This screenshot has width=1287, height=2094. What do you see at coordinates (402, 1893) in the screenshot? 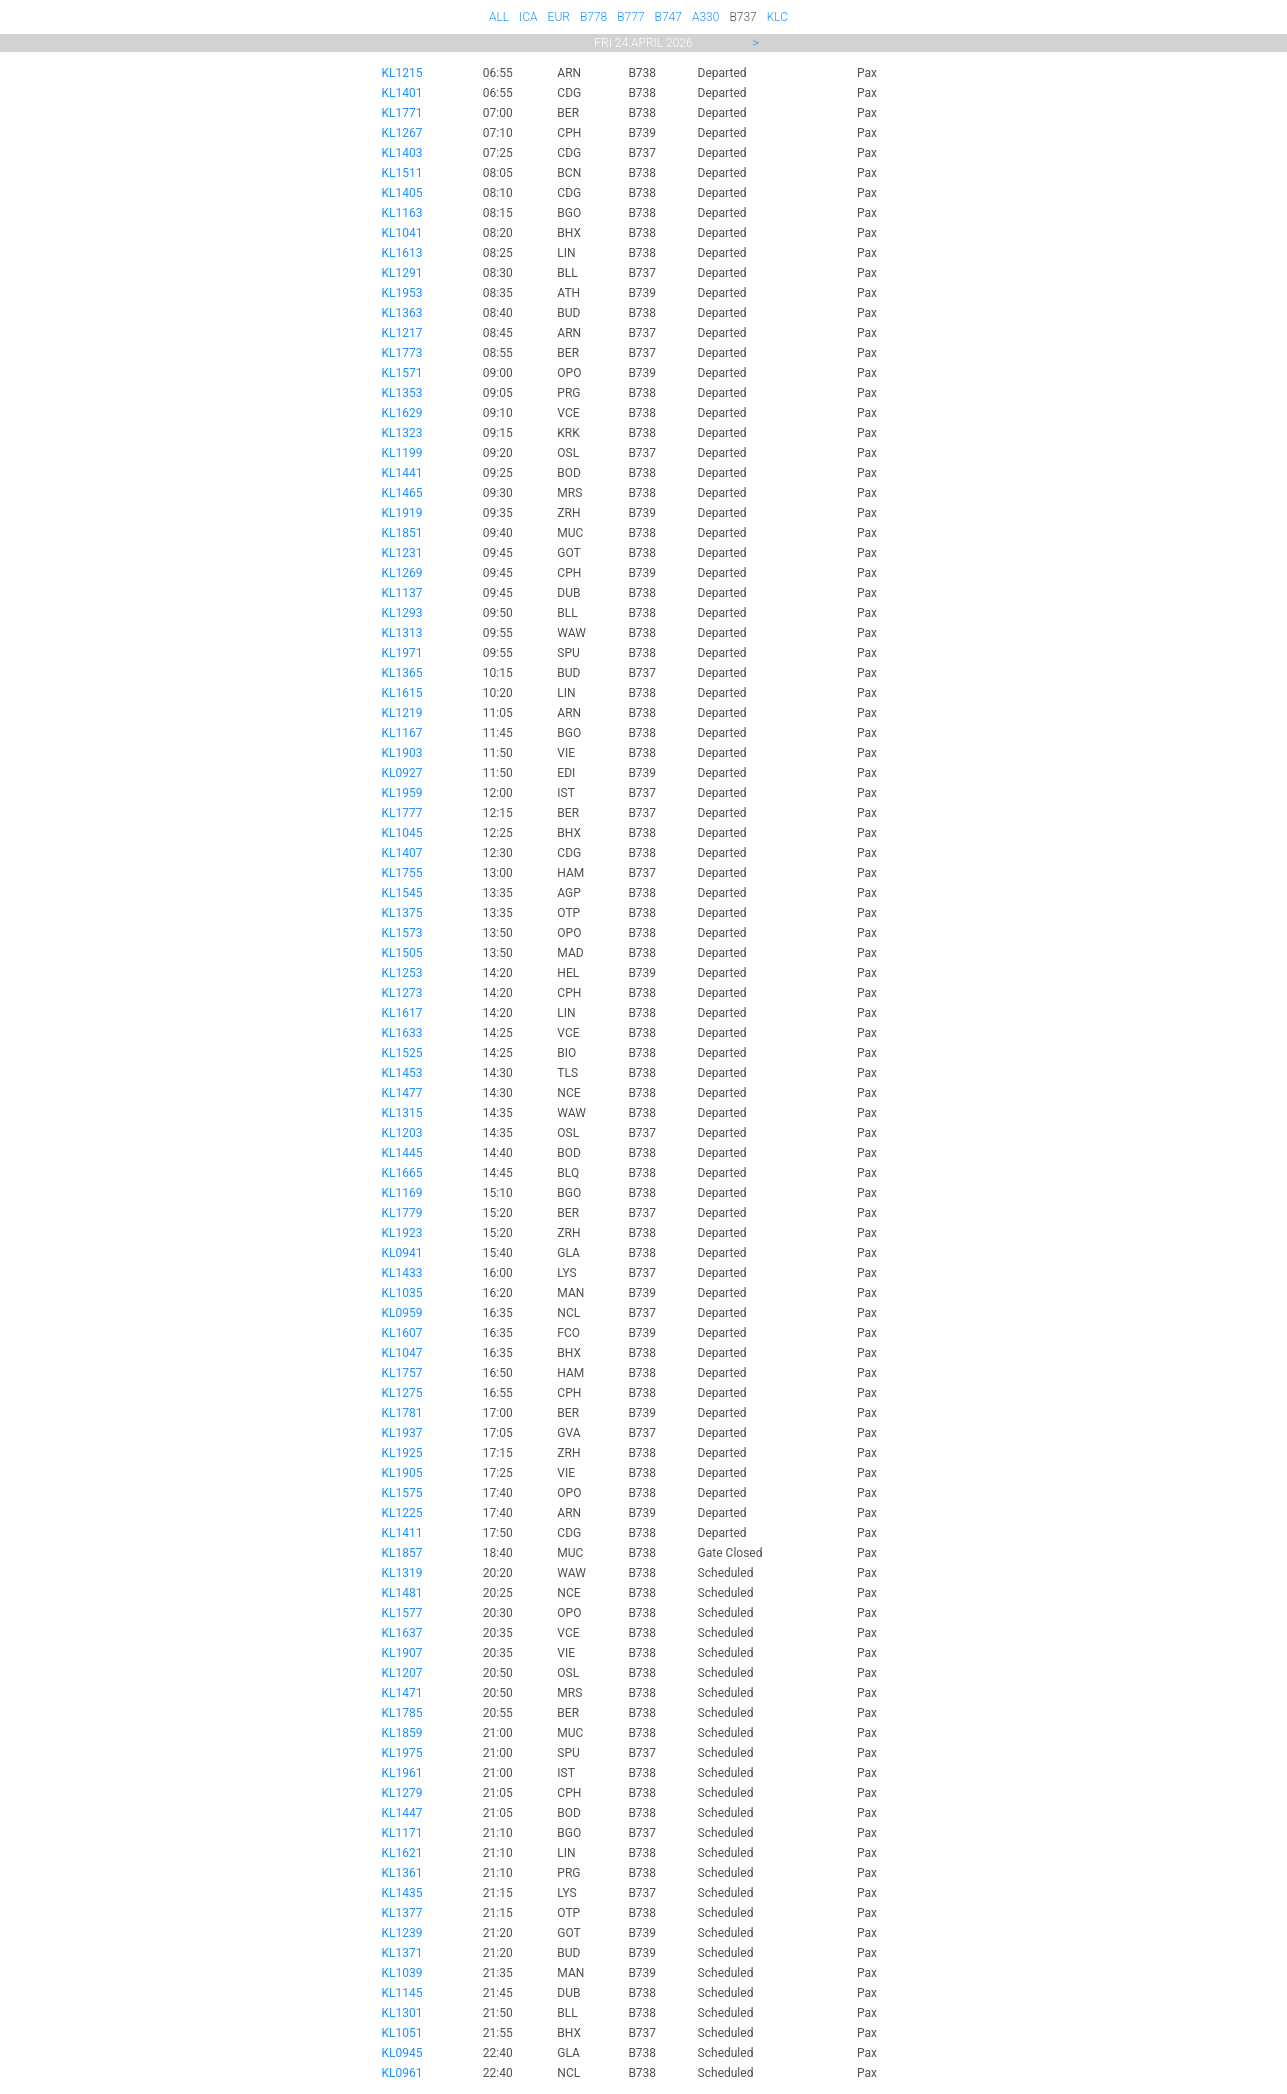
I see `KL1435` at bounding box center [402, 1893].